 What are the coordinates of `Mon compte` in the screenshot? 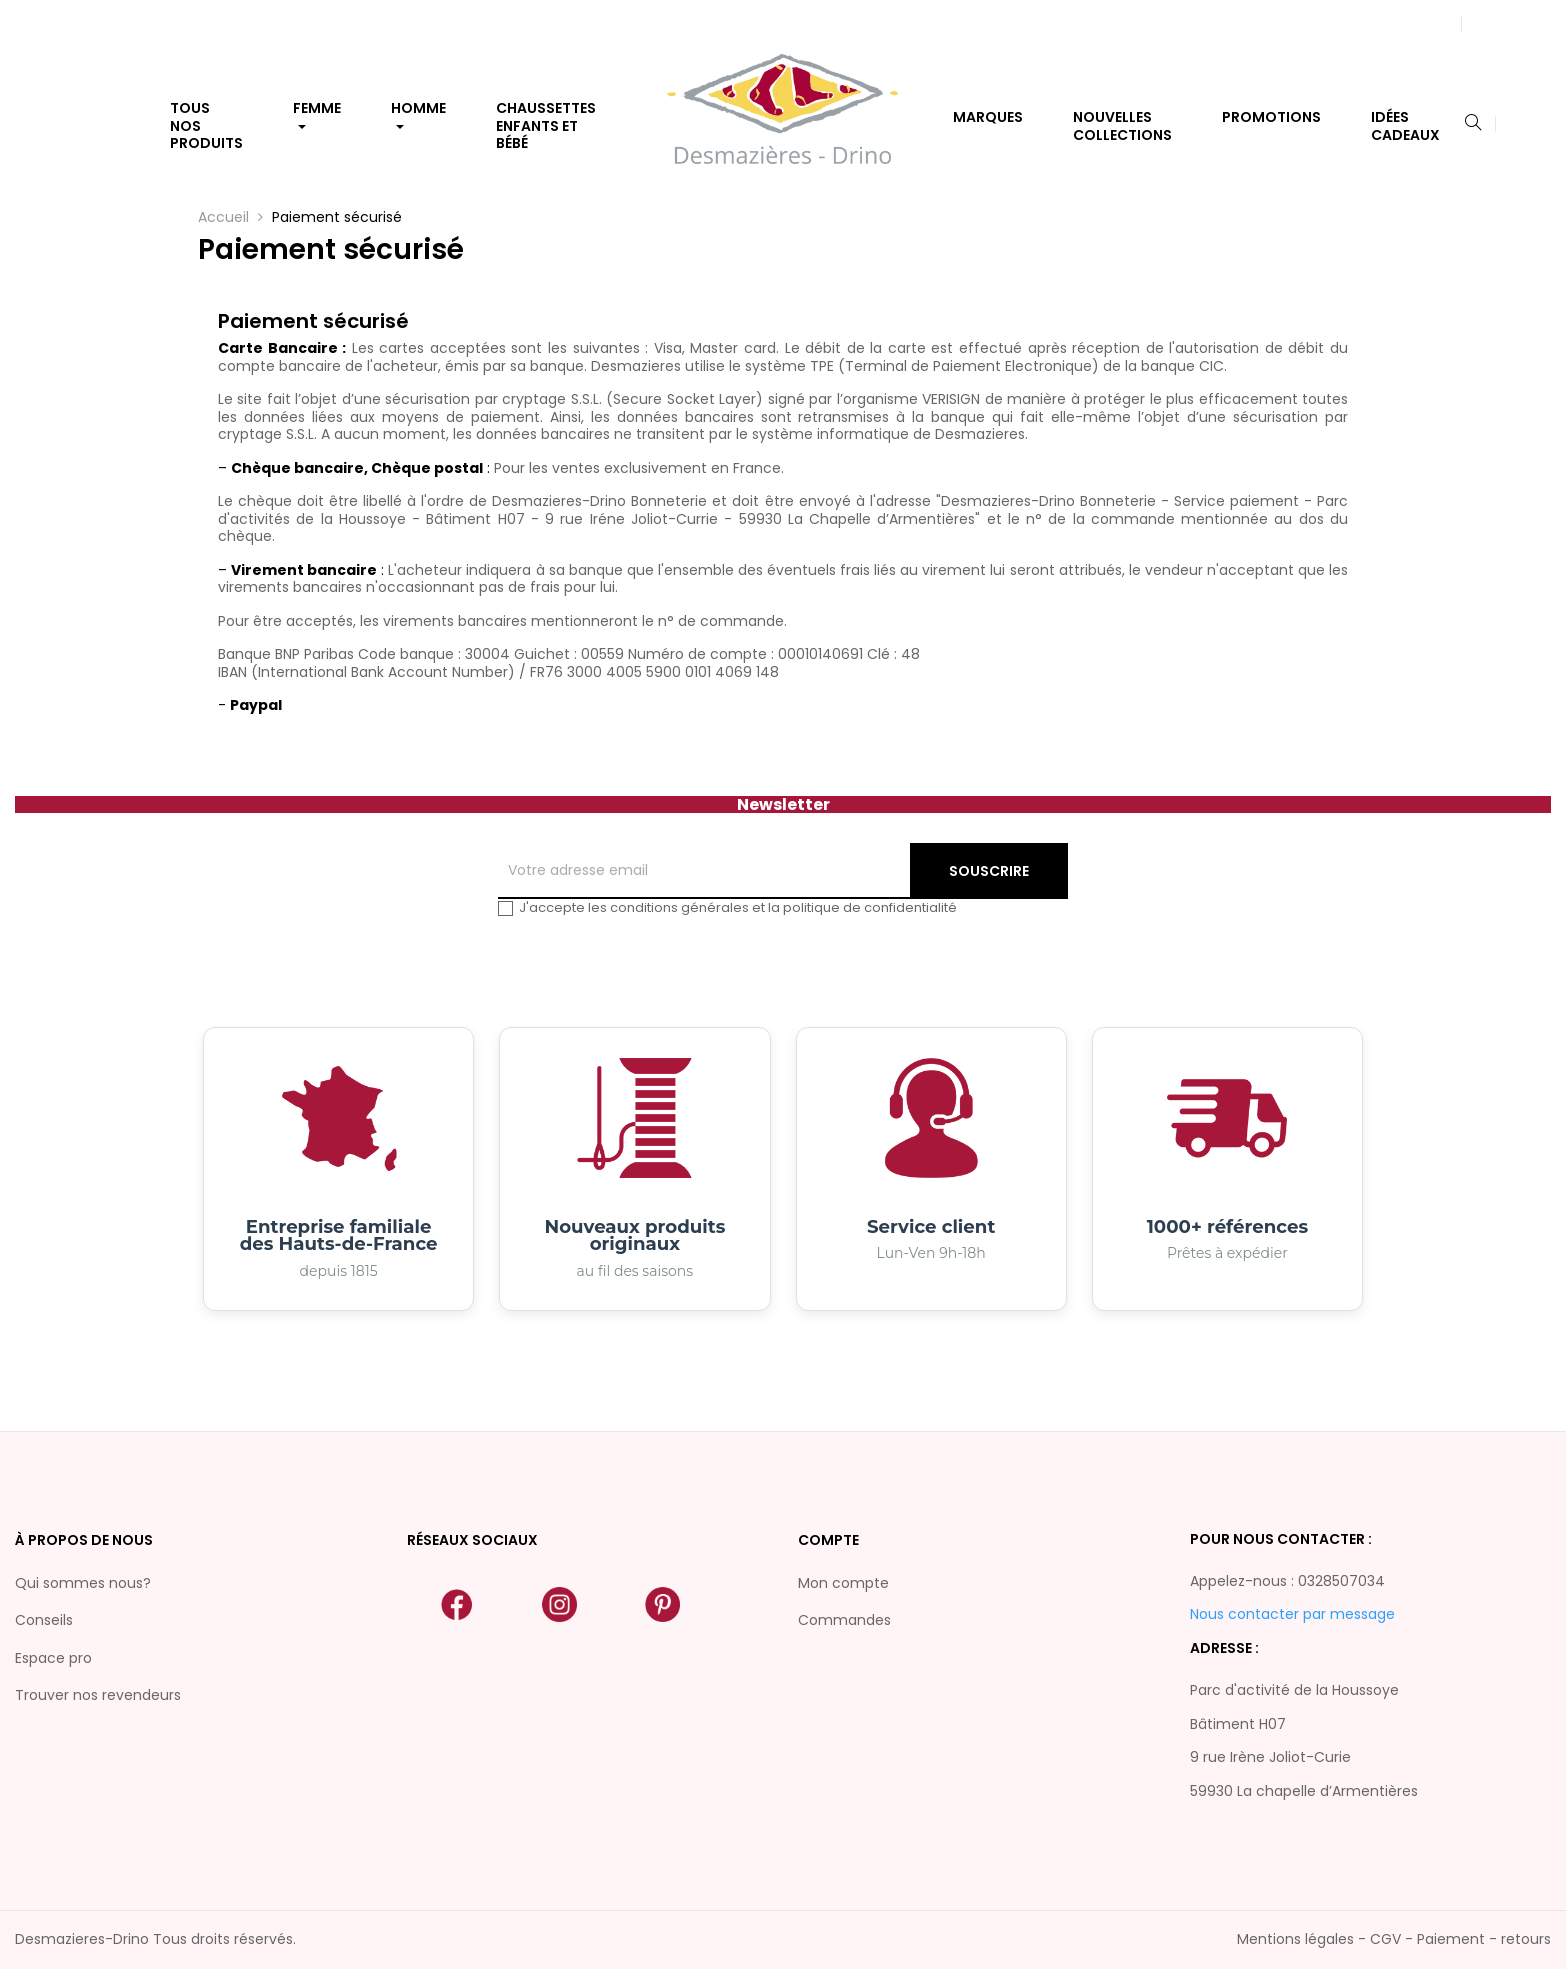 It's located at (843, 1583).